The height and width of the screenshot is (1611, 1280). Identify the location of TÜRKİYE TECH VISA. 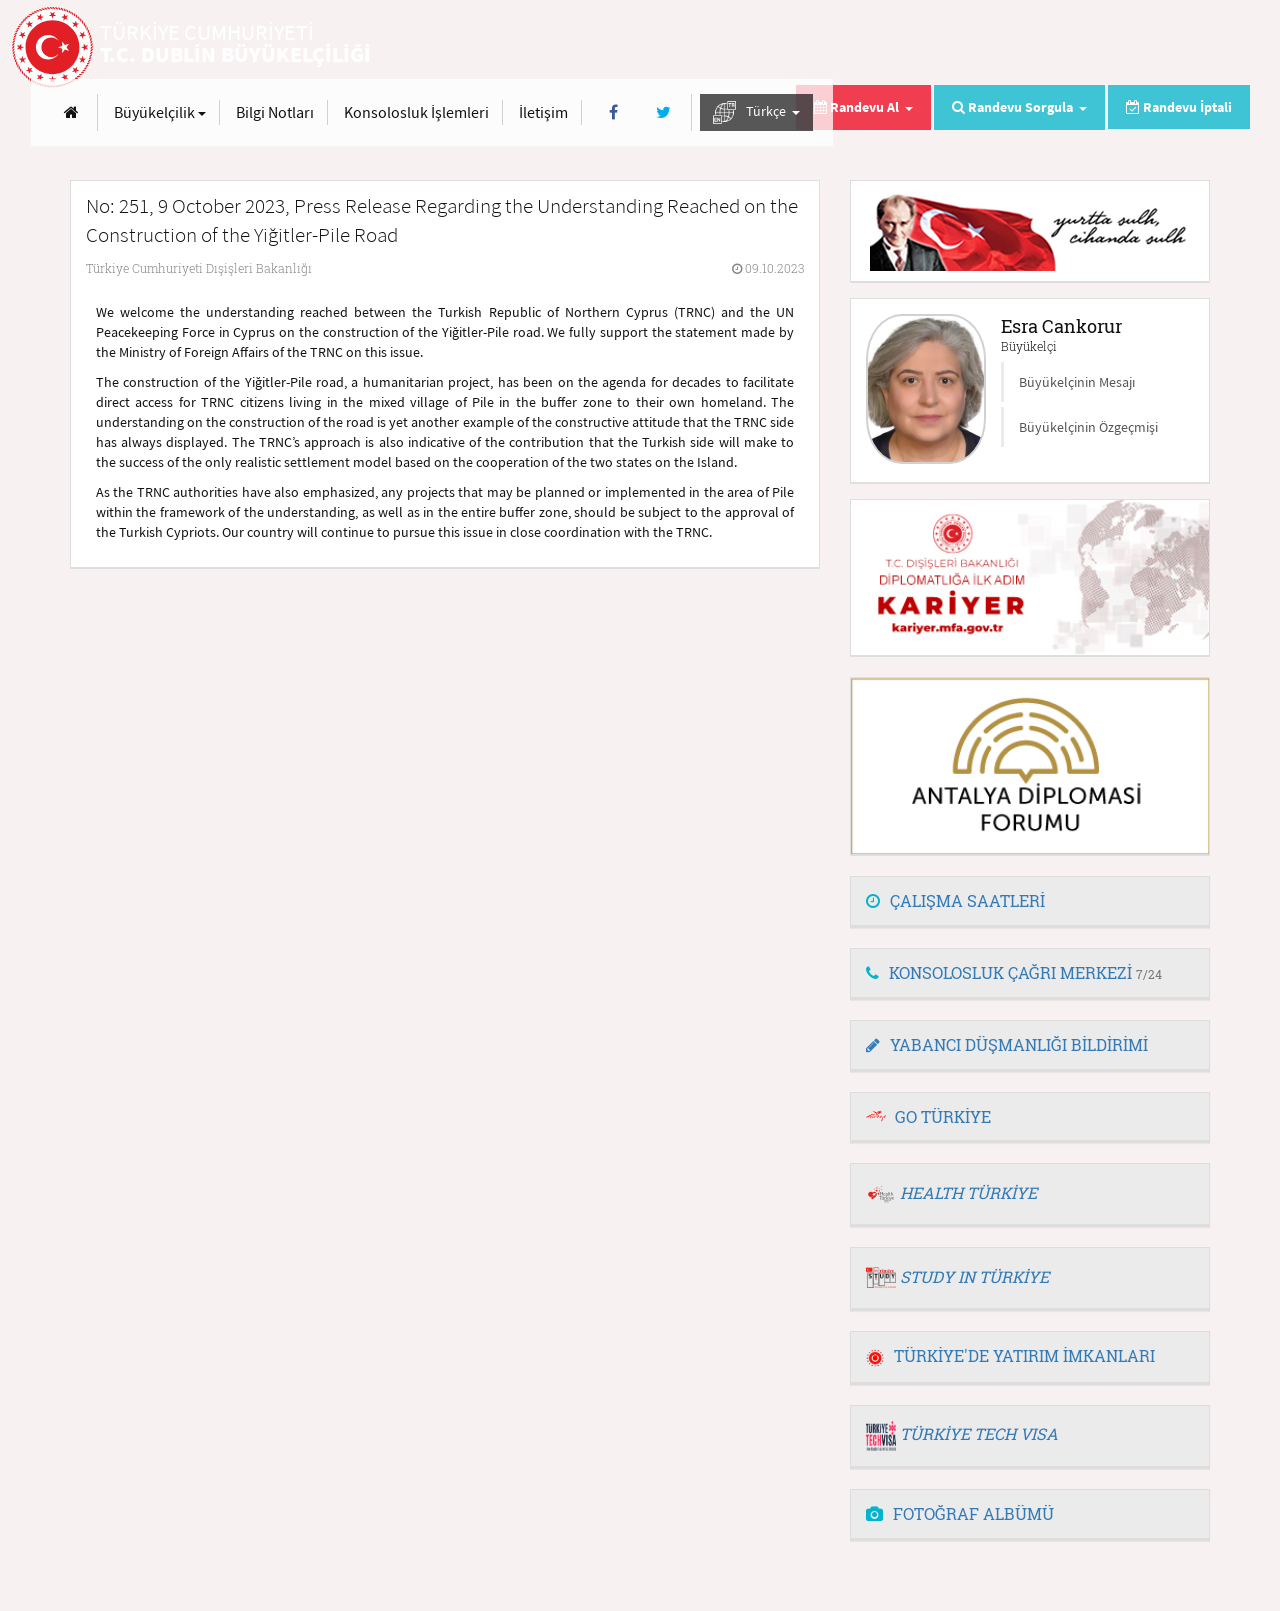
(979, 1433).